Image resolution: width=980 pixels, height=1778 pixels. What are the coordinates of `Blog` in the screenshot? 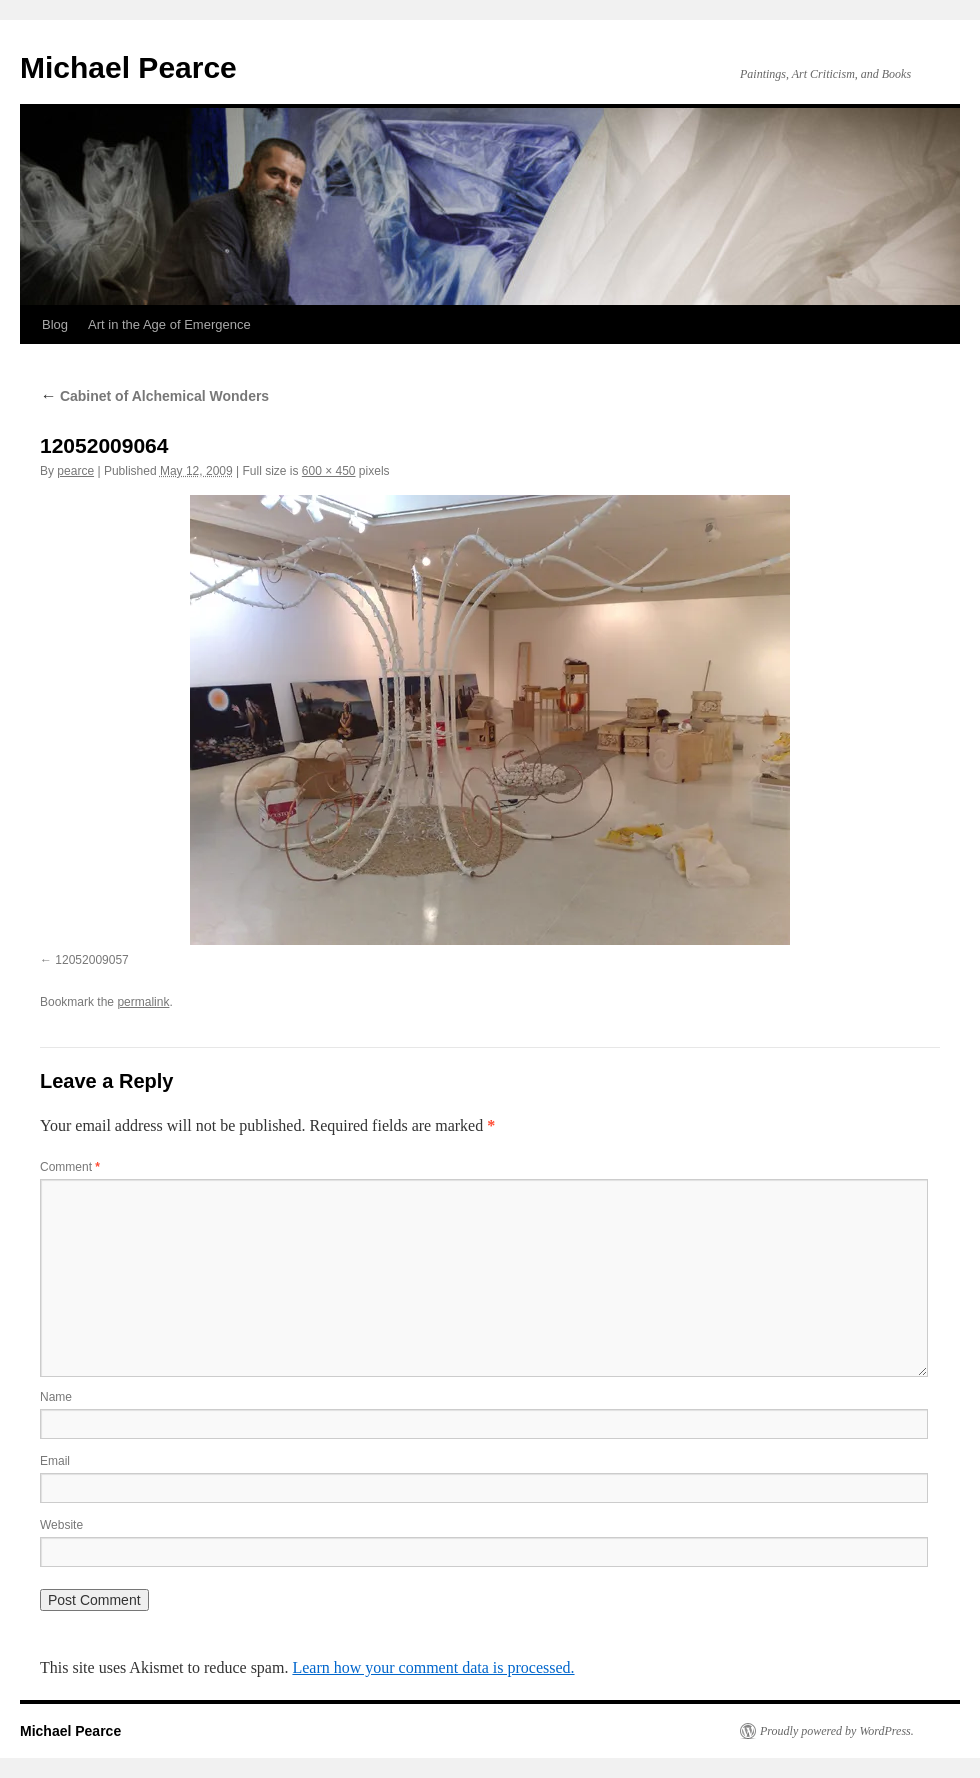 It's located at (55, 324).